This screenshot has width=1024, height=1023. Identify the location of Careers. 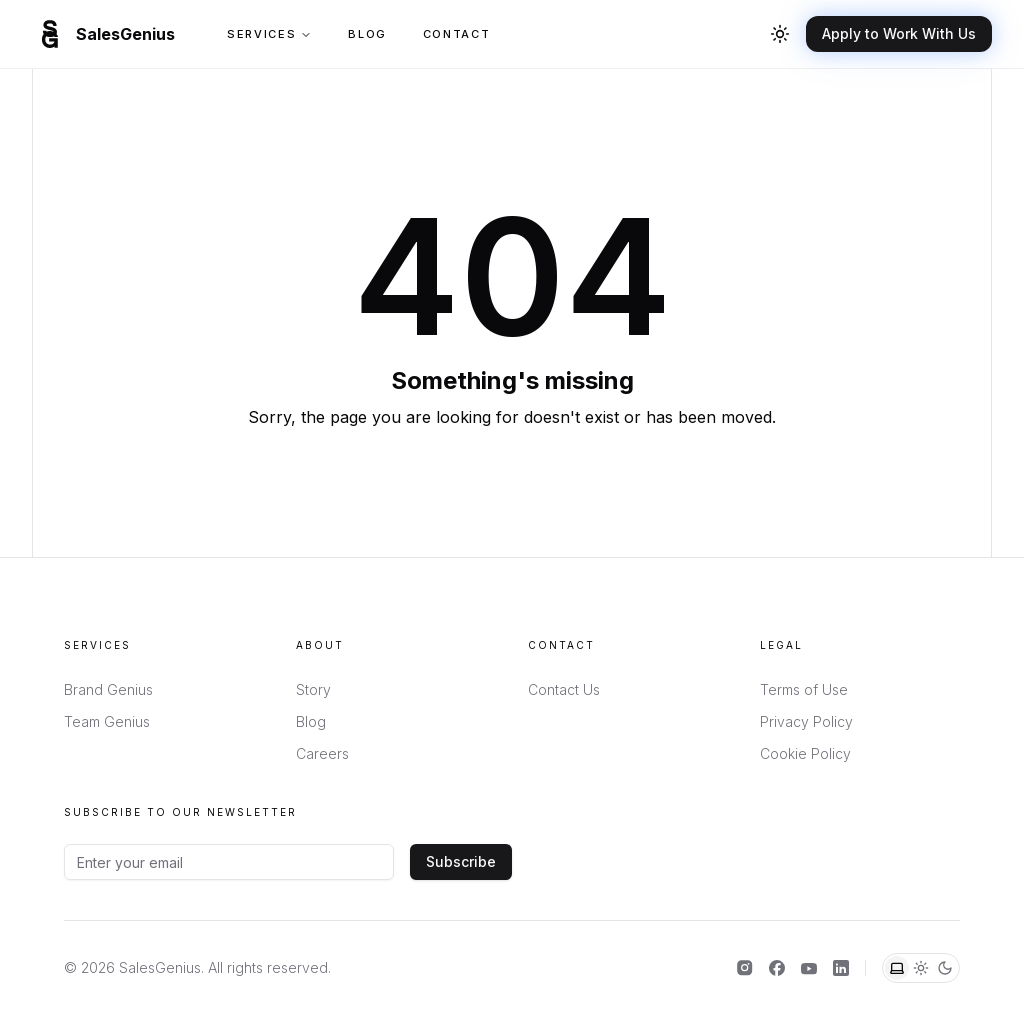
(322, 753).